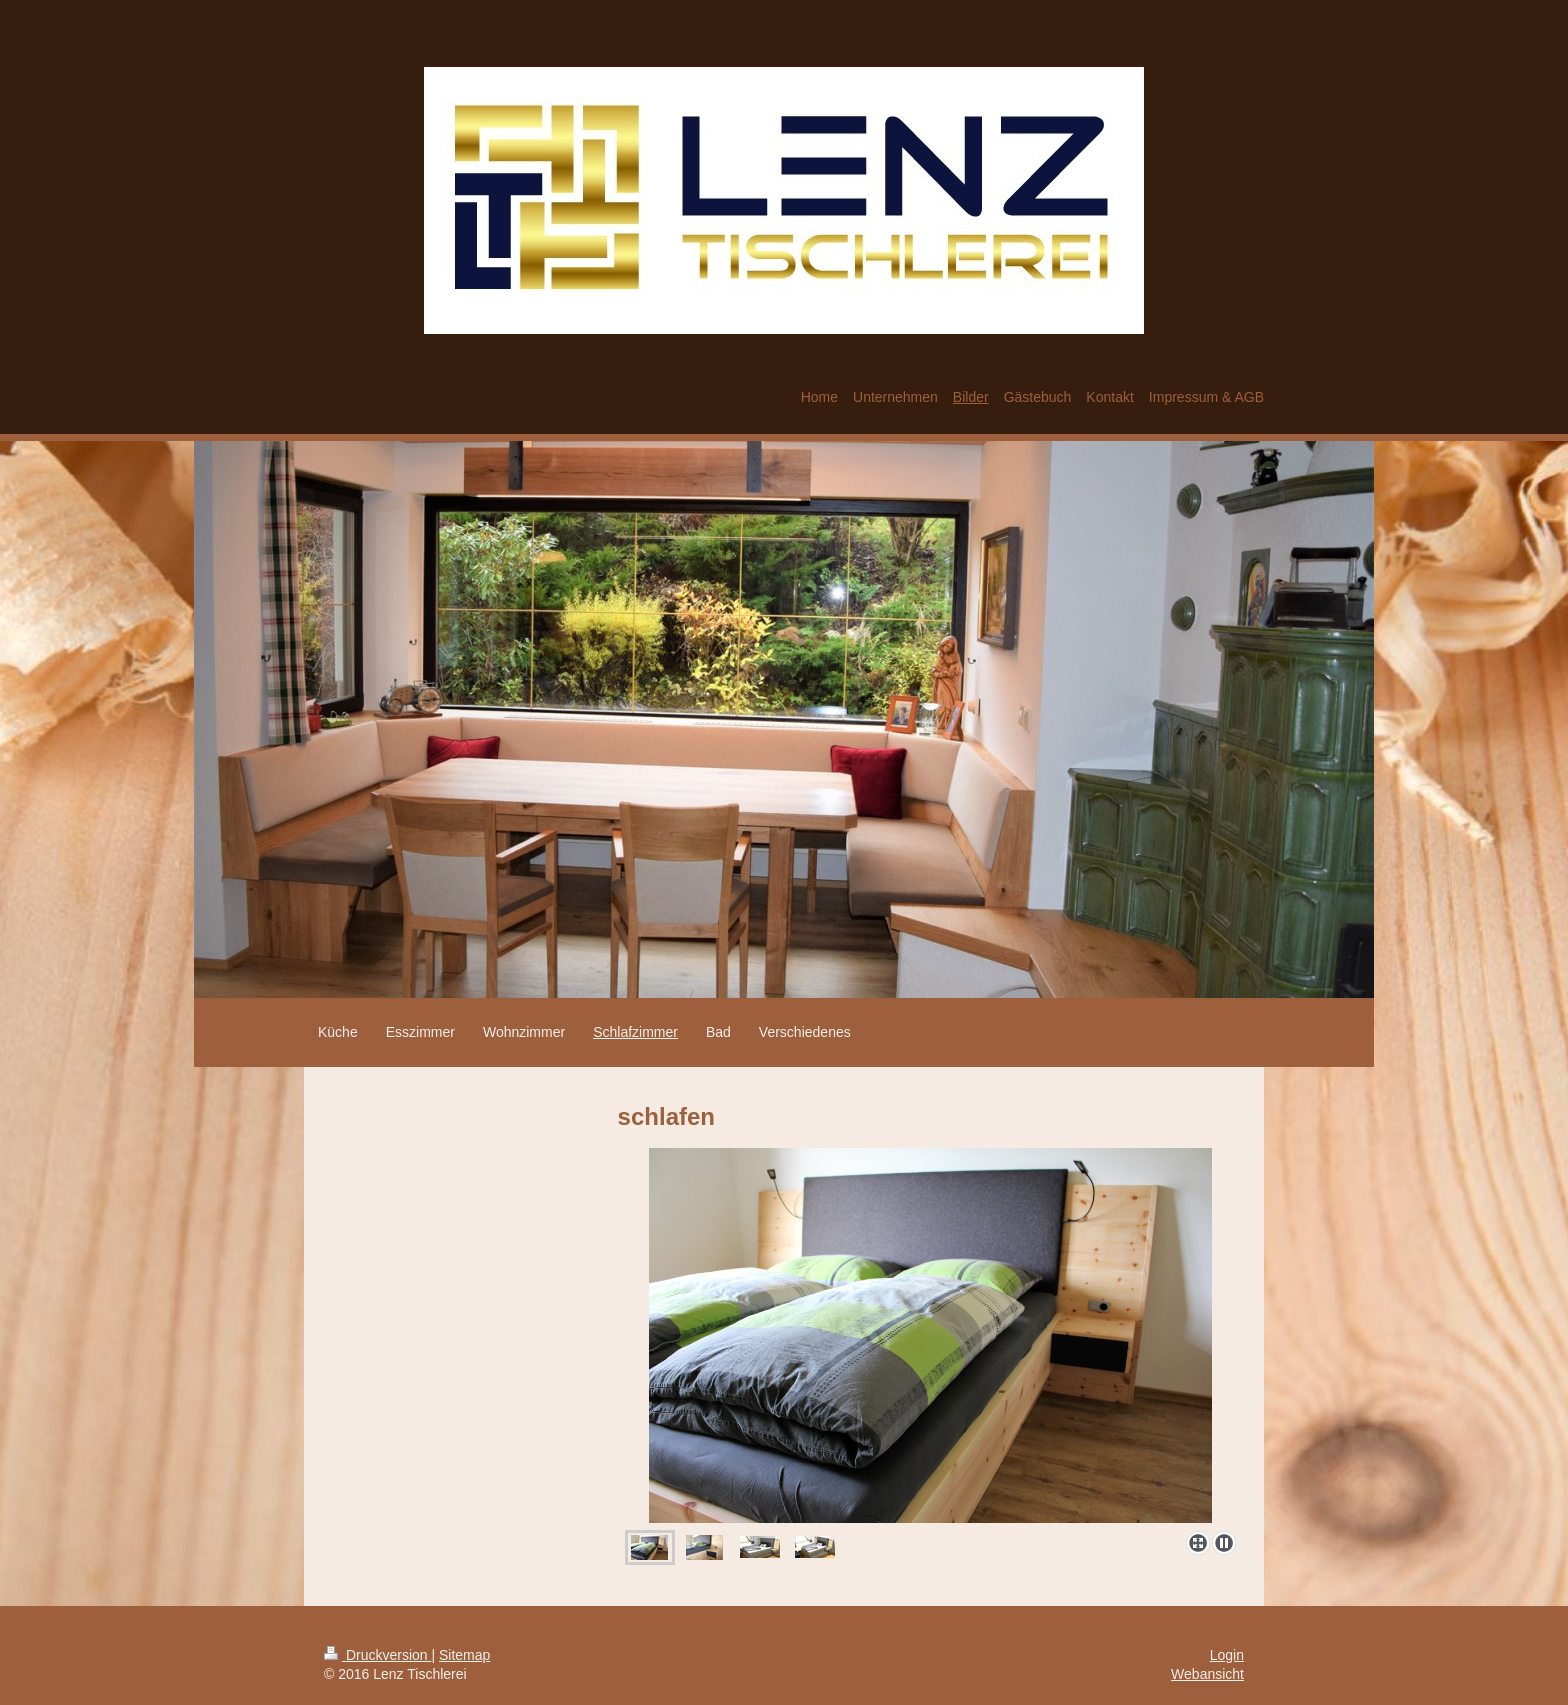  I want to click on Login, so click(1227, 1655).